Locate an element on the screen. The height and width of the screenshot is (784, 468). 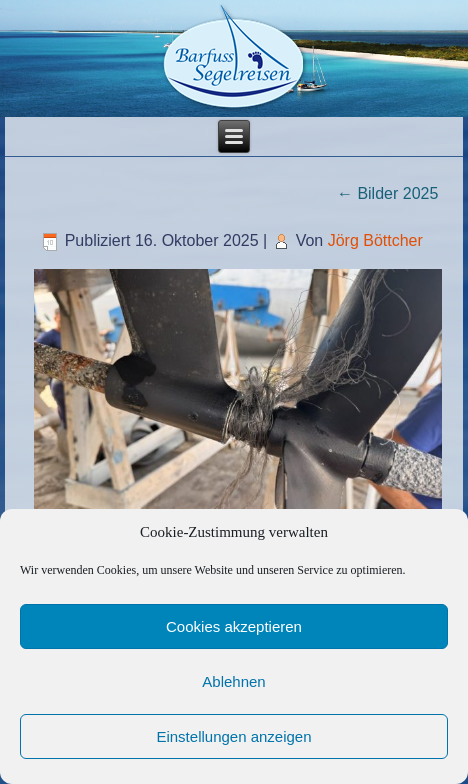
Cookies akzeptieren is located at coordinates (234, 626).